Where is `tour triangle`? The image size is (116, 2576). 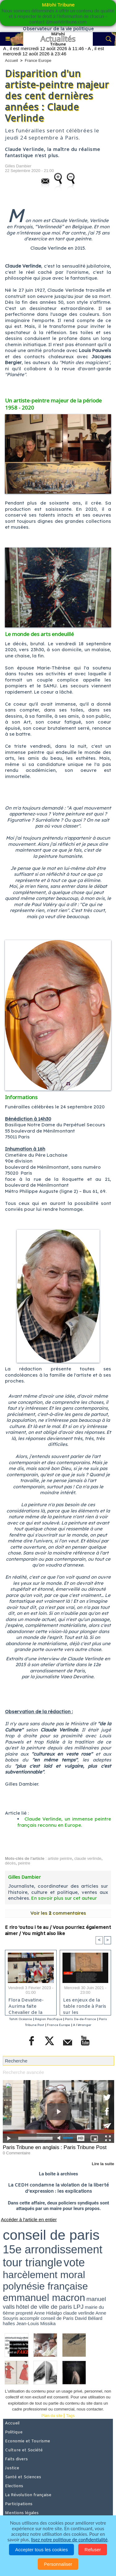 tour triangle is located at coordinates (32, 2262).